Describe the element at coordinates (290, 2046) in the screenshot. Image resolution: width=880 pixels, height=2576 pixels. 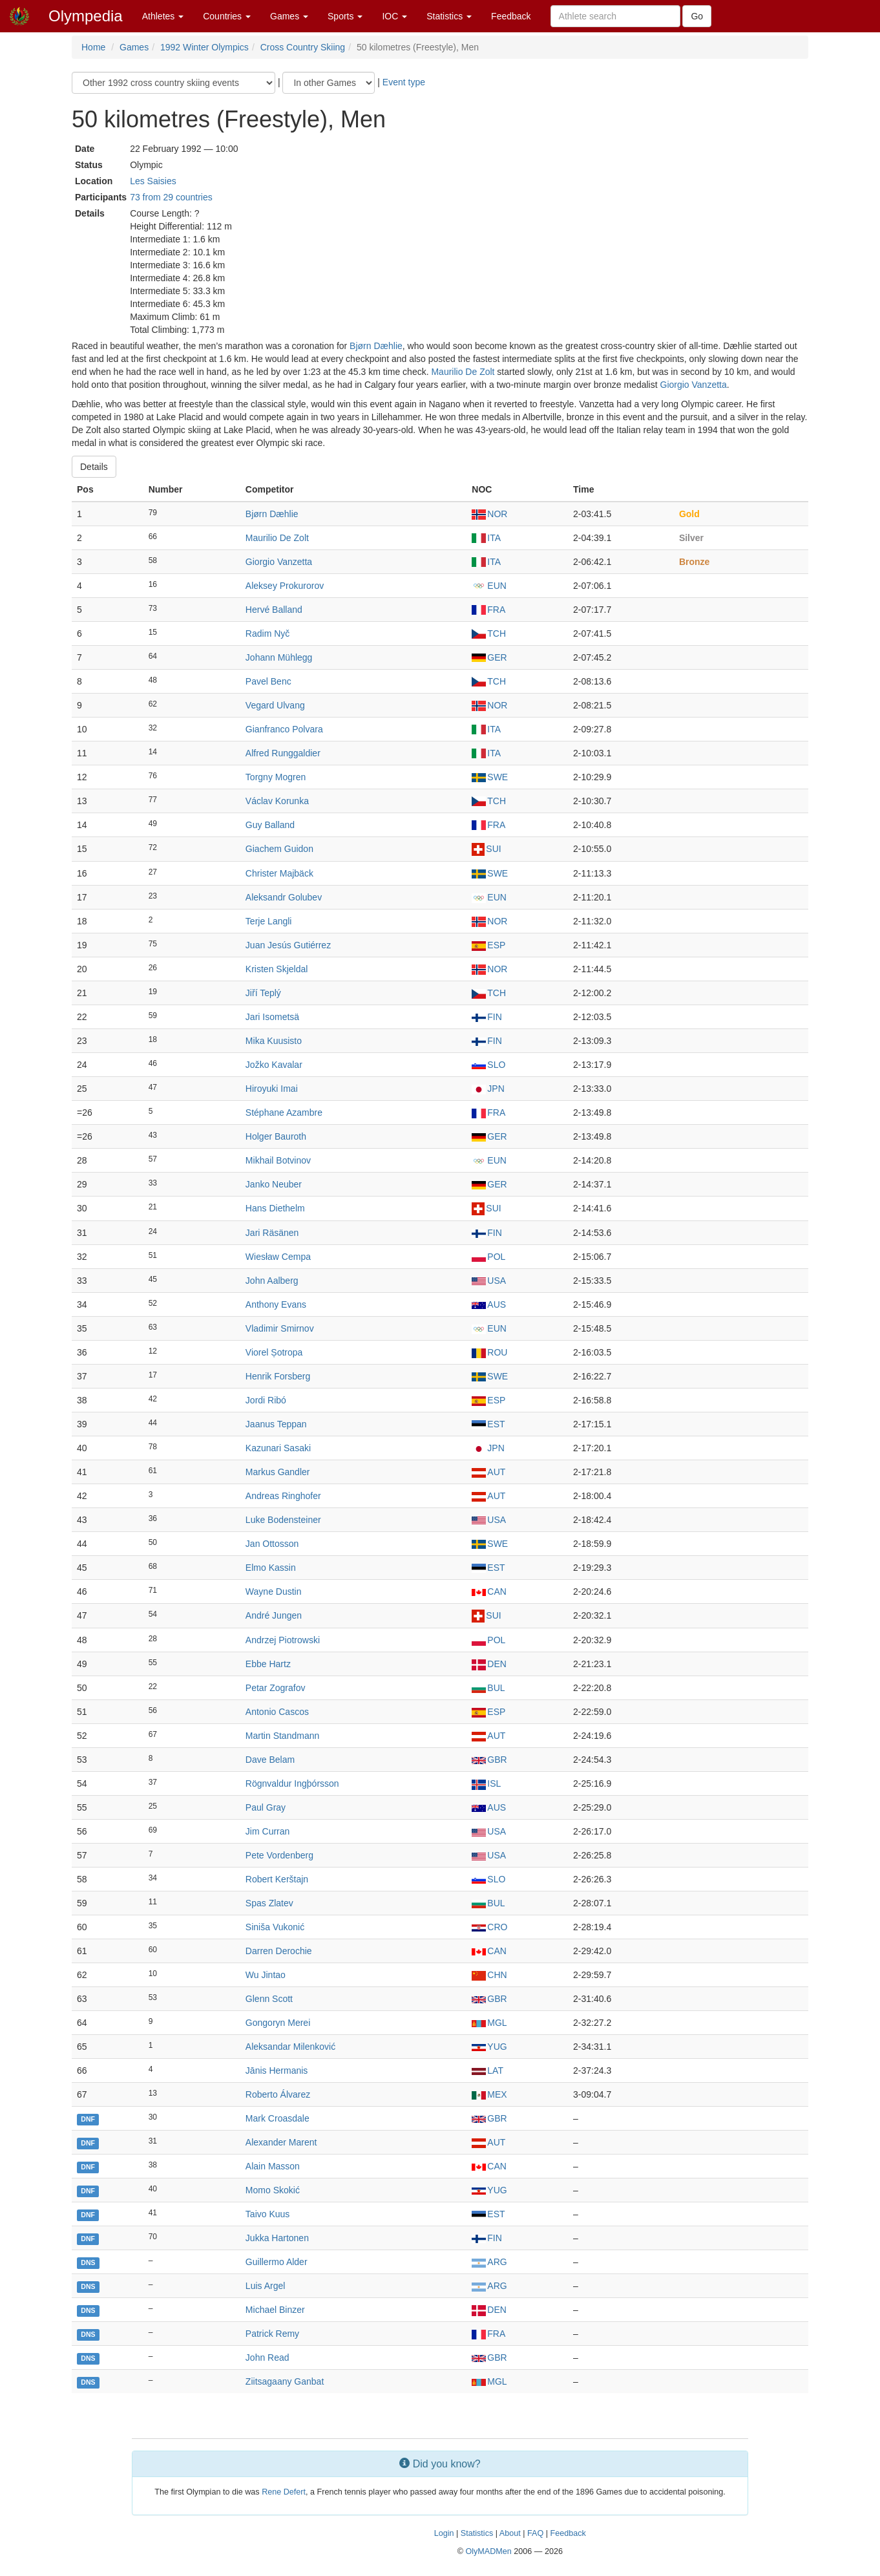
I see `Aleksandar Milenković` at that location.